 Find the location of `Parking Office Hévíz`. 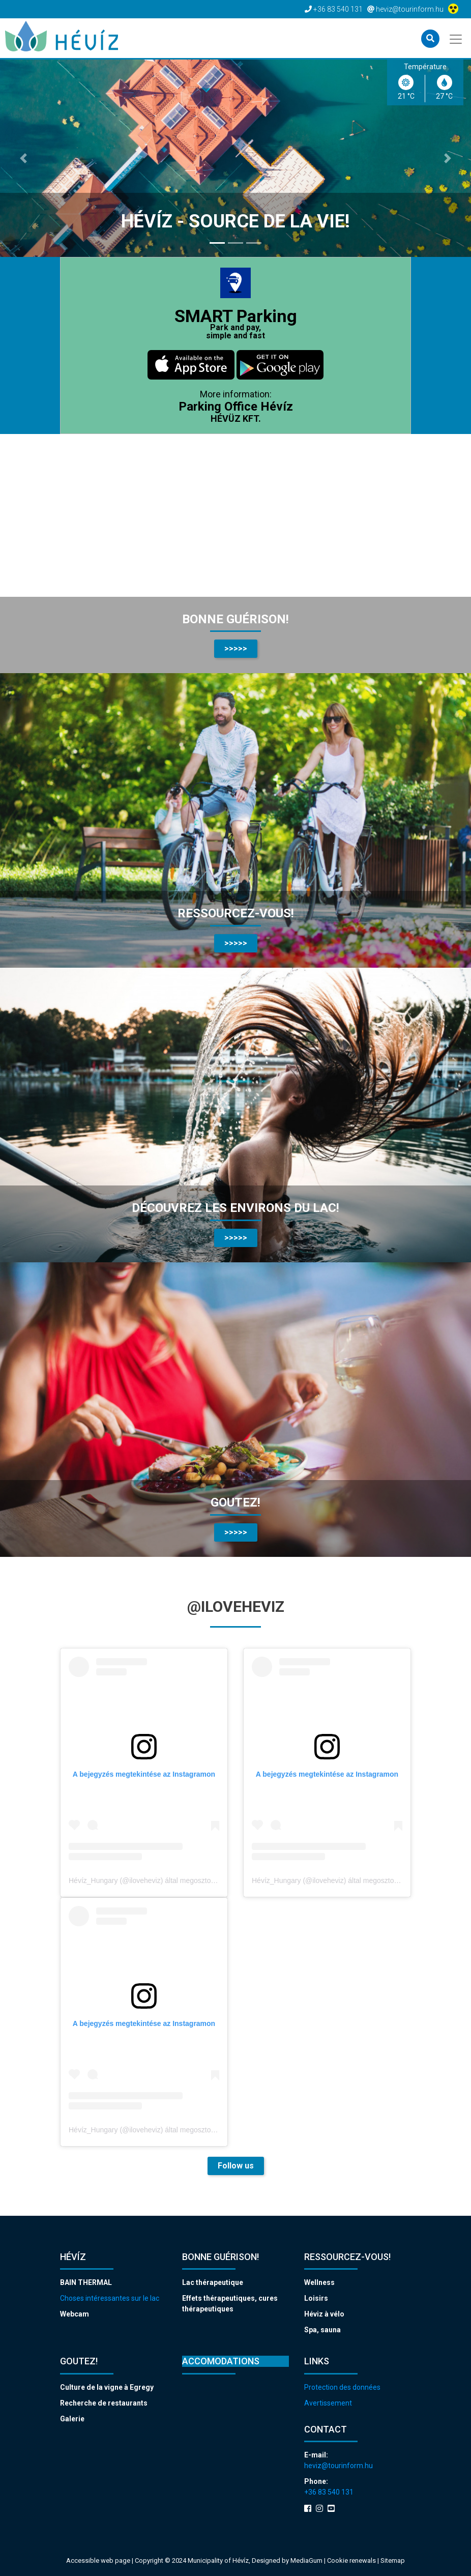

Parking Office Hévíz is located at coordinates (236, 406).